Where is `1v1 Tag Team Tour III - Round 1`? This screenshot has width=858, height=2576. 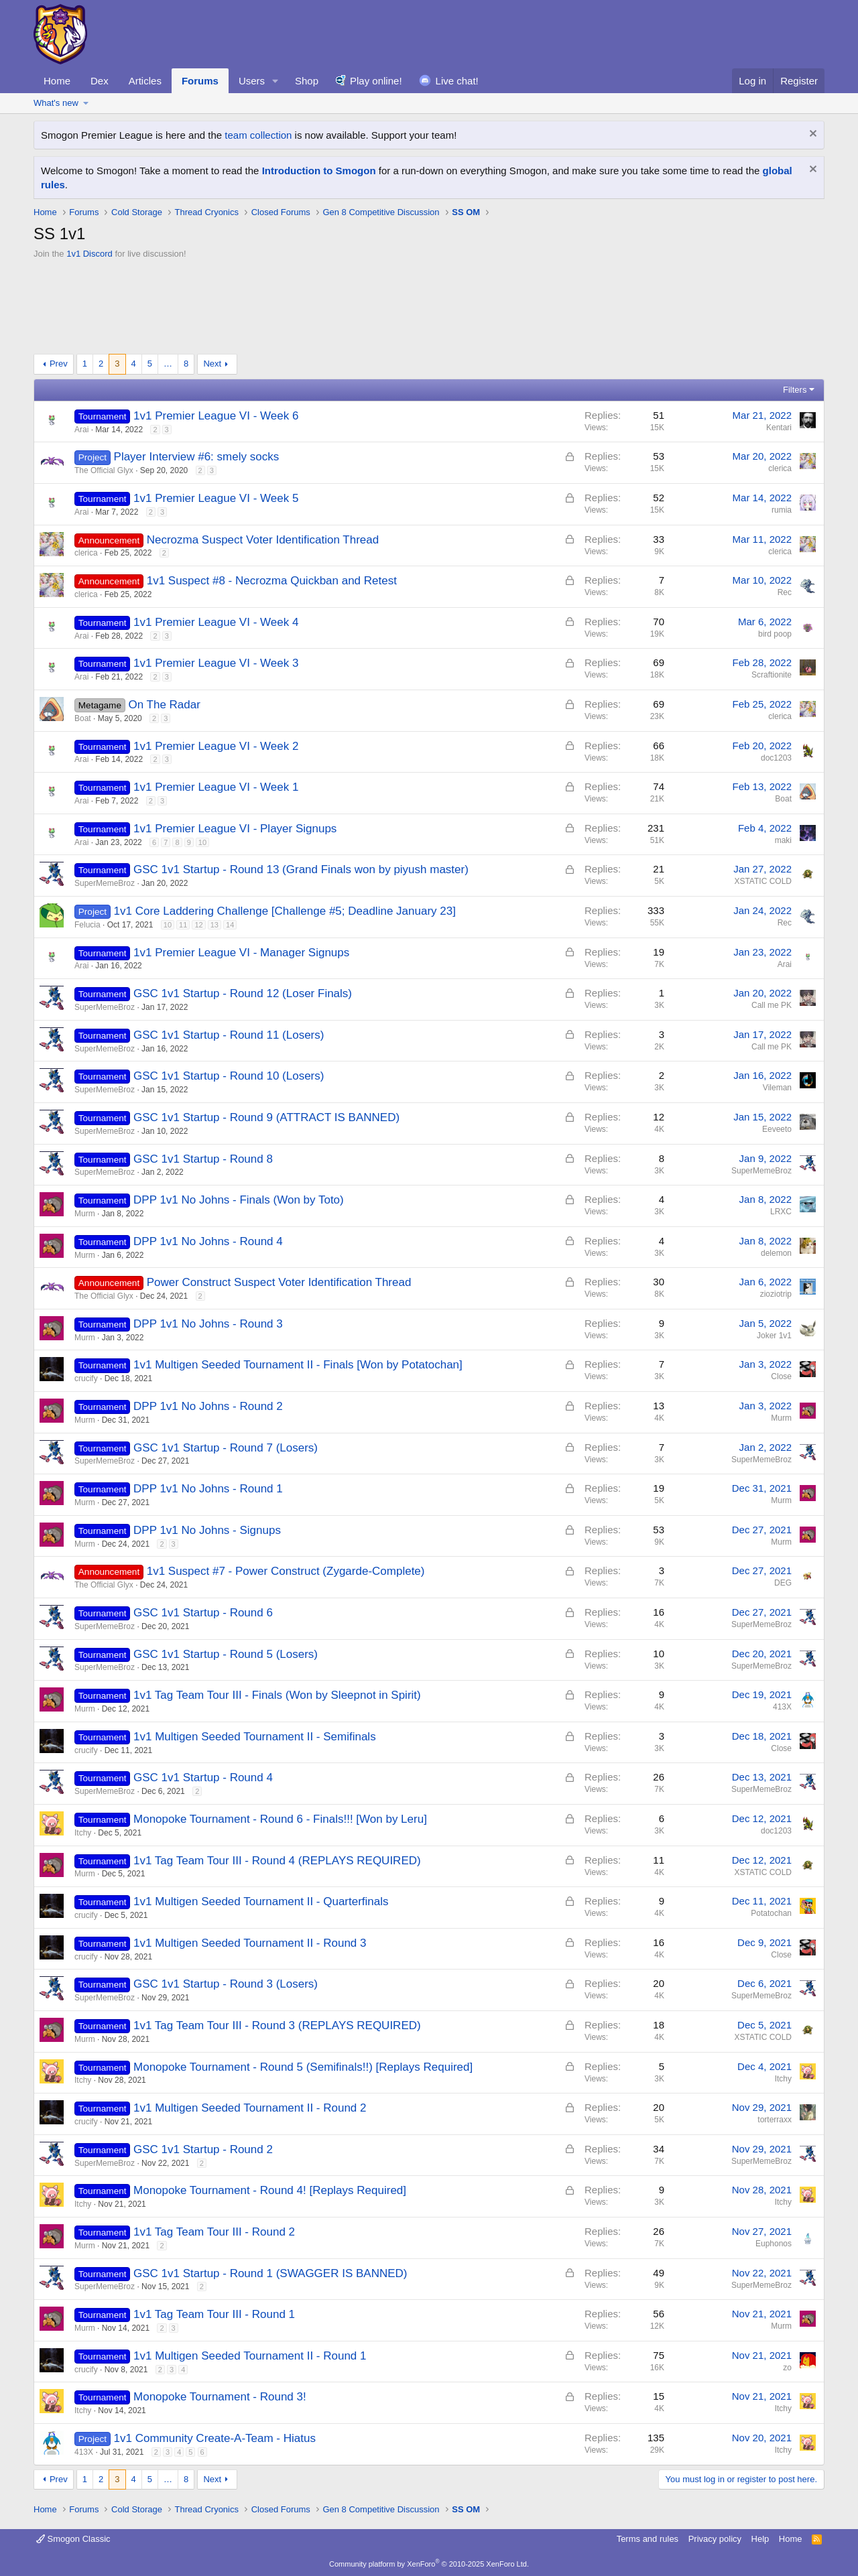
1v1 Tag Team Tour III - Round 1 is located at coordinates (214, 2314).